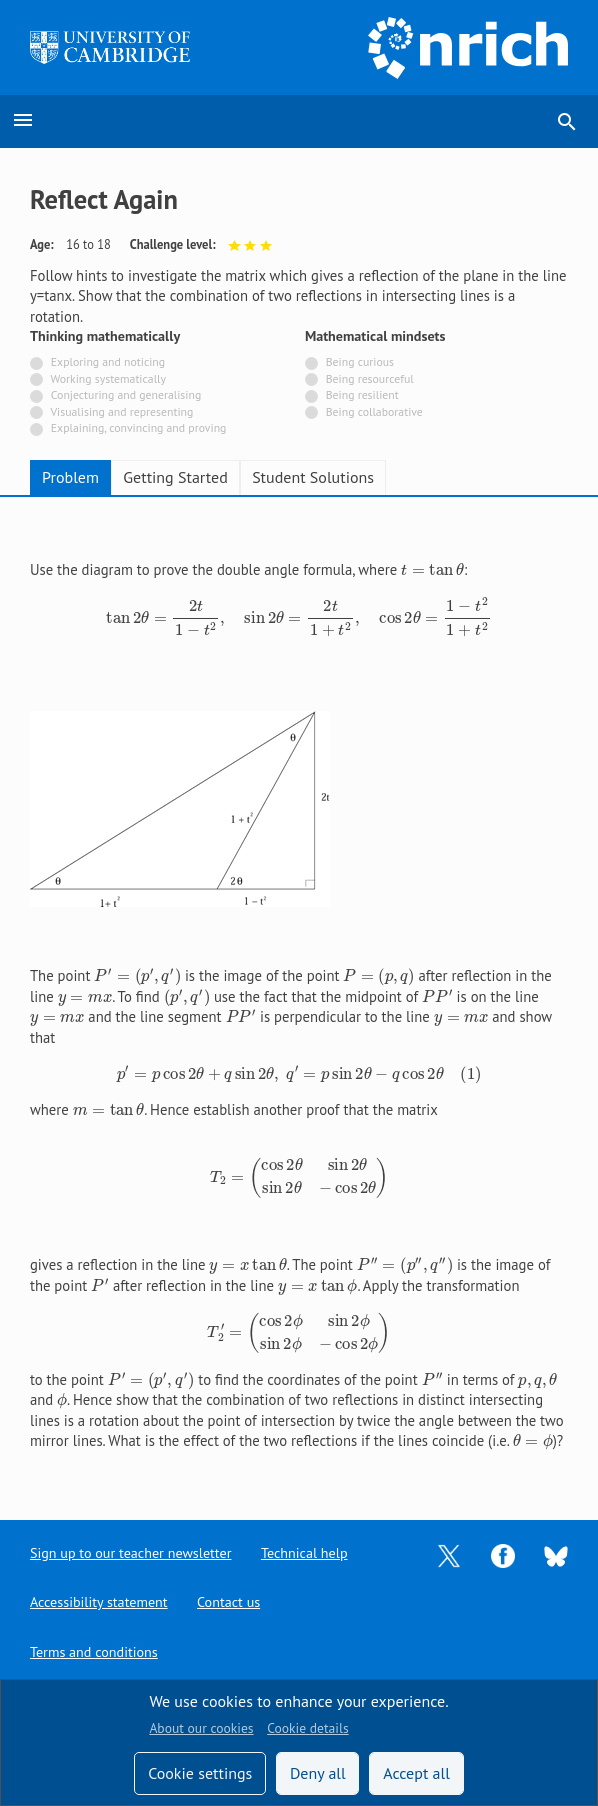 Image resolution: width=598 pixels, height=1806 pixels. What do you see at coordinates (360, 361) in the screenshot?
I see `Being curious [Not tagged with]` at bounding box center [360, 361].